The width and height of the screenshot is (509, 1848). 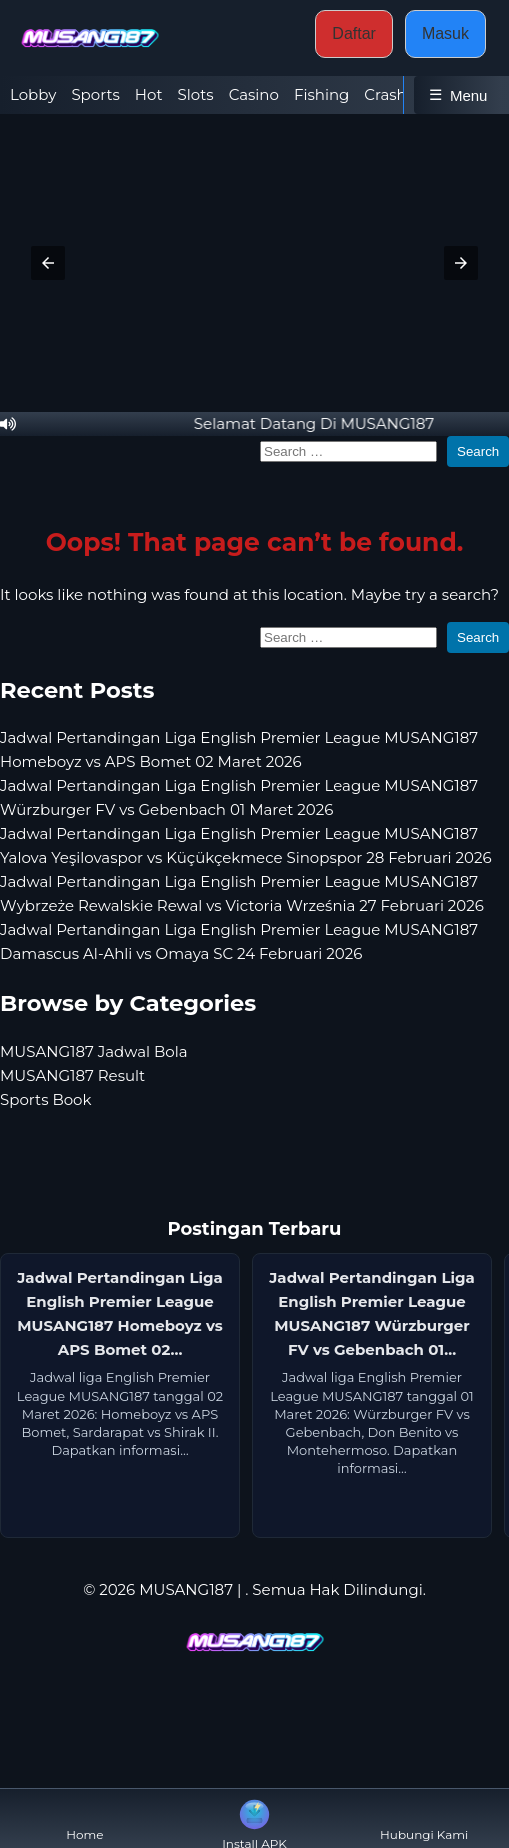 I want to click on Crash, so click(x=385, y=94).